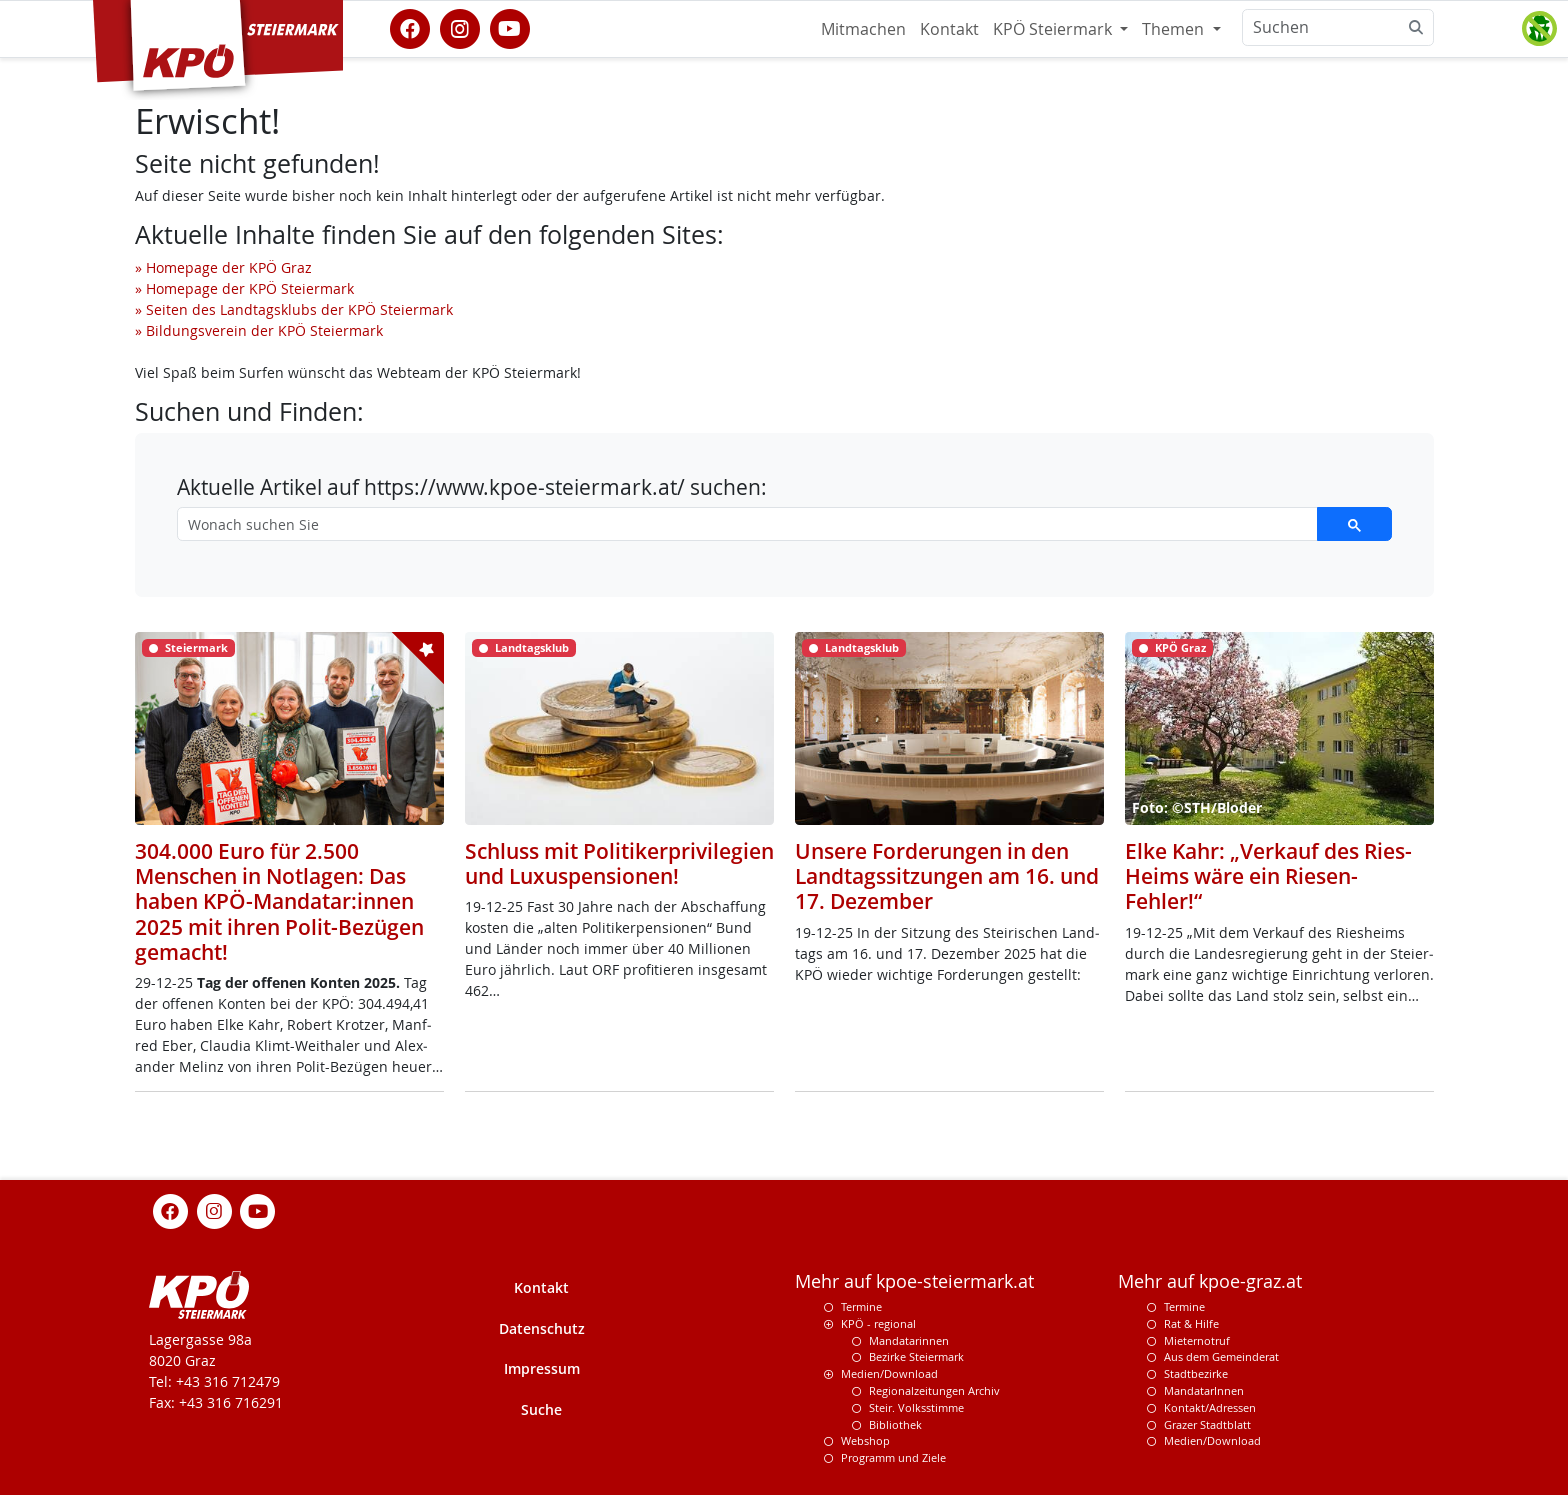 The image size is (1568, 1495). Describe the element at coordinates (916, 1356) in the screenshot. I see `Bezirke Steiermark` at that location.